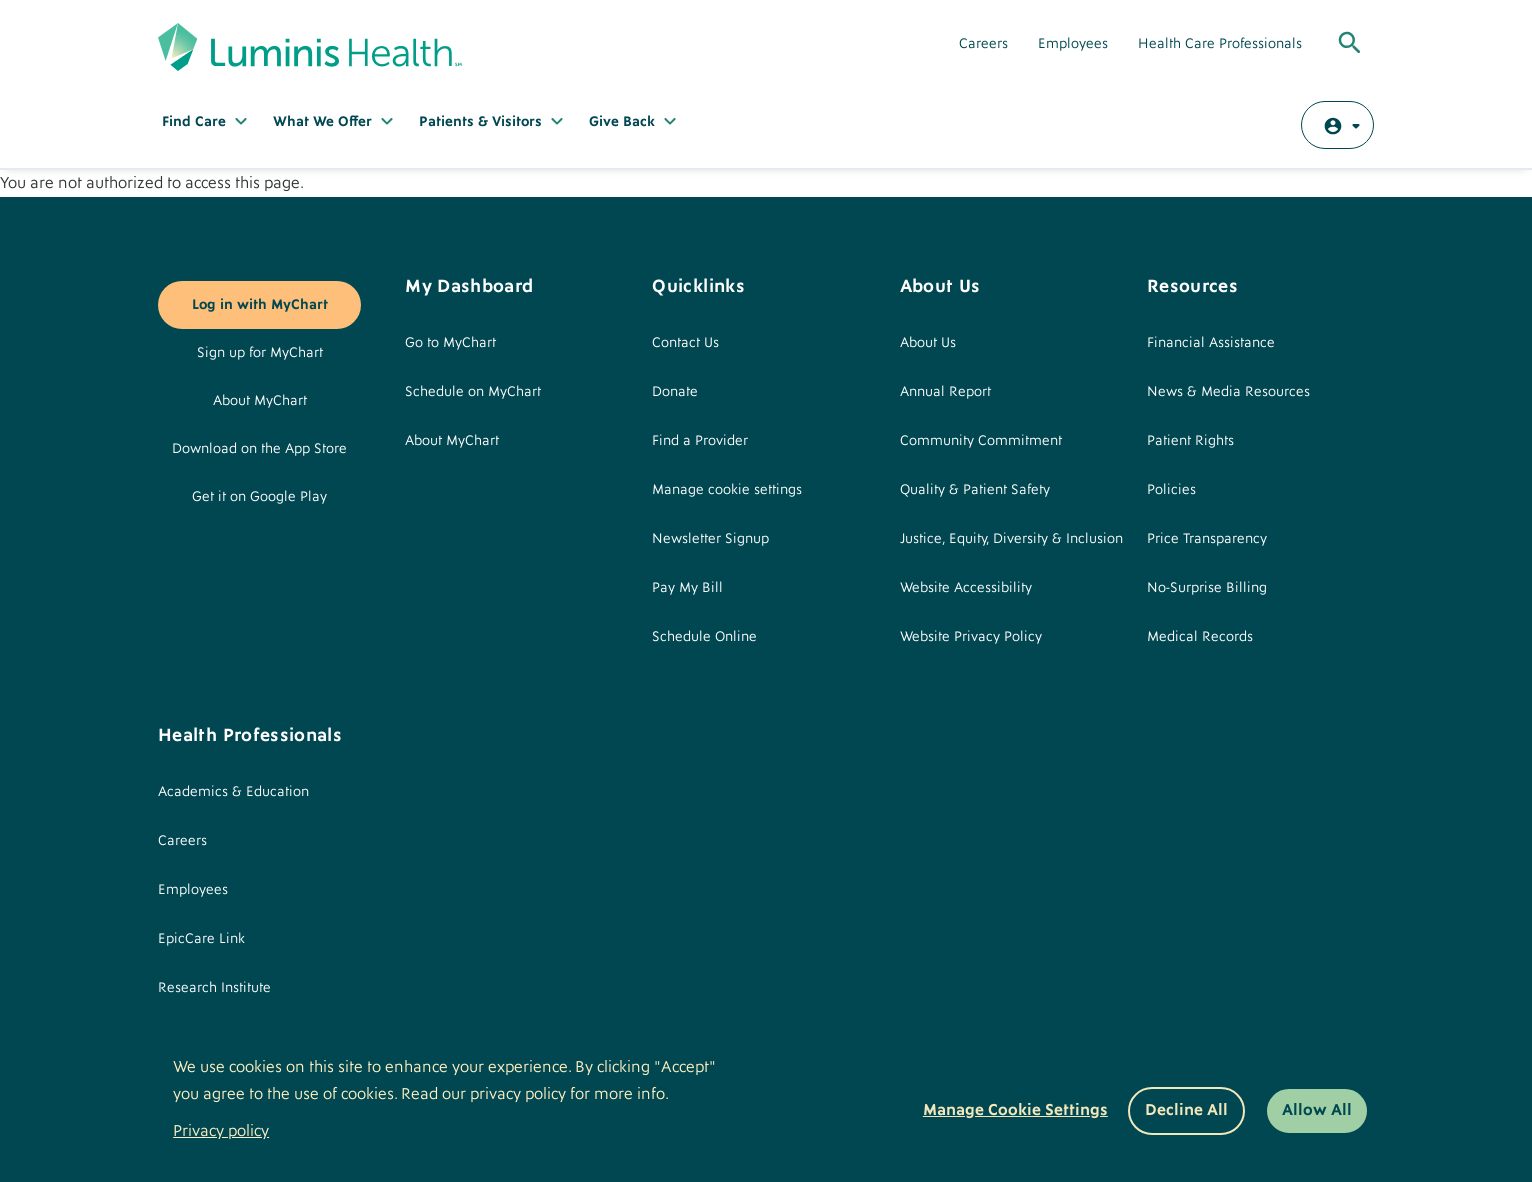 Image resolution: width=1532 pixels, height=1182 pixels. Describe the element at coordinates (260, 353) in the screenshot. I see `Sign up for MyChart` at that location.